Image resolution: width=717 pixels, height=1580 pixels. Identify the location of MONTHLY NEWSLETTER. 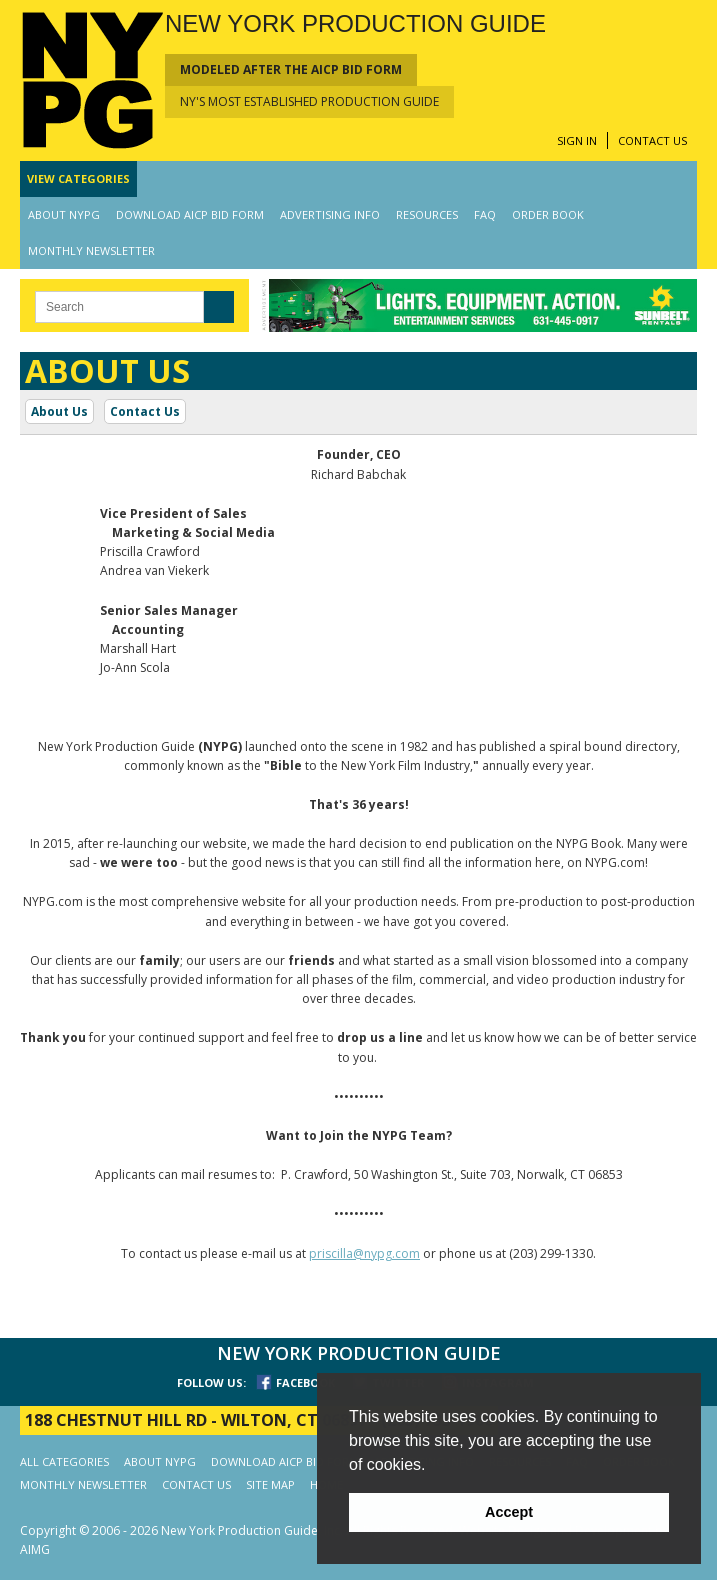
(91, 250).